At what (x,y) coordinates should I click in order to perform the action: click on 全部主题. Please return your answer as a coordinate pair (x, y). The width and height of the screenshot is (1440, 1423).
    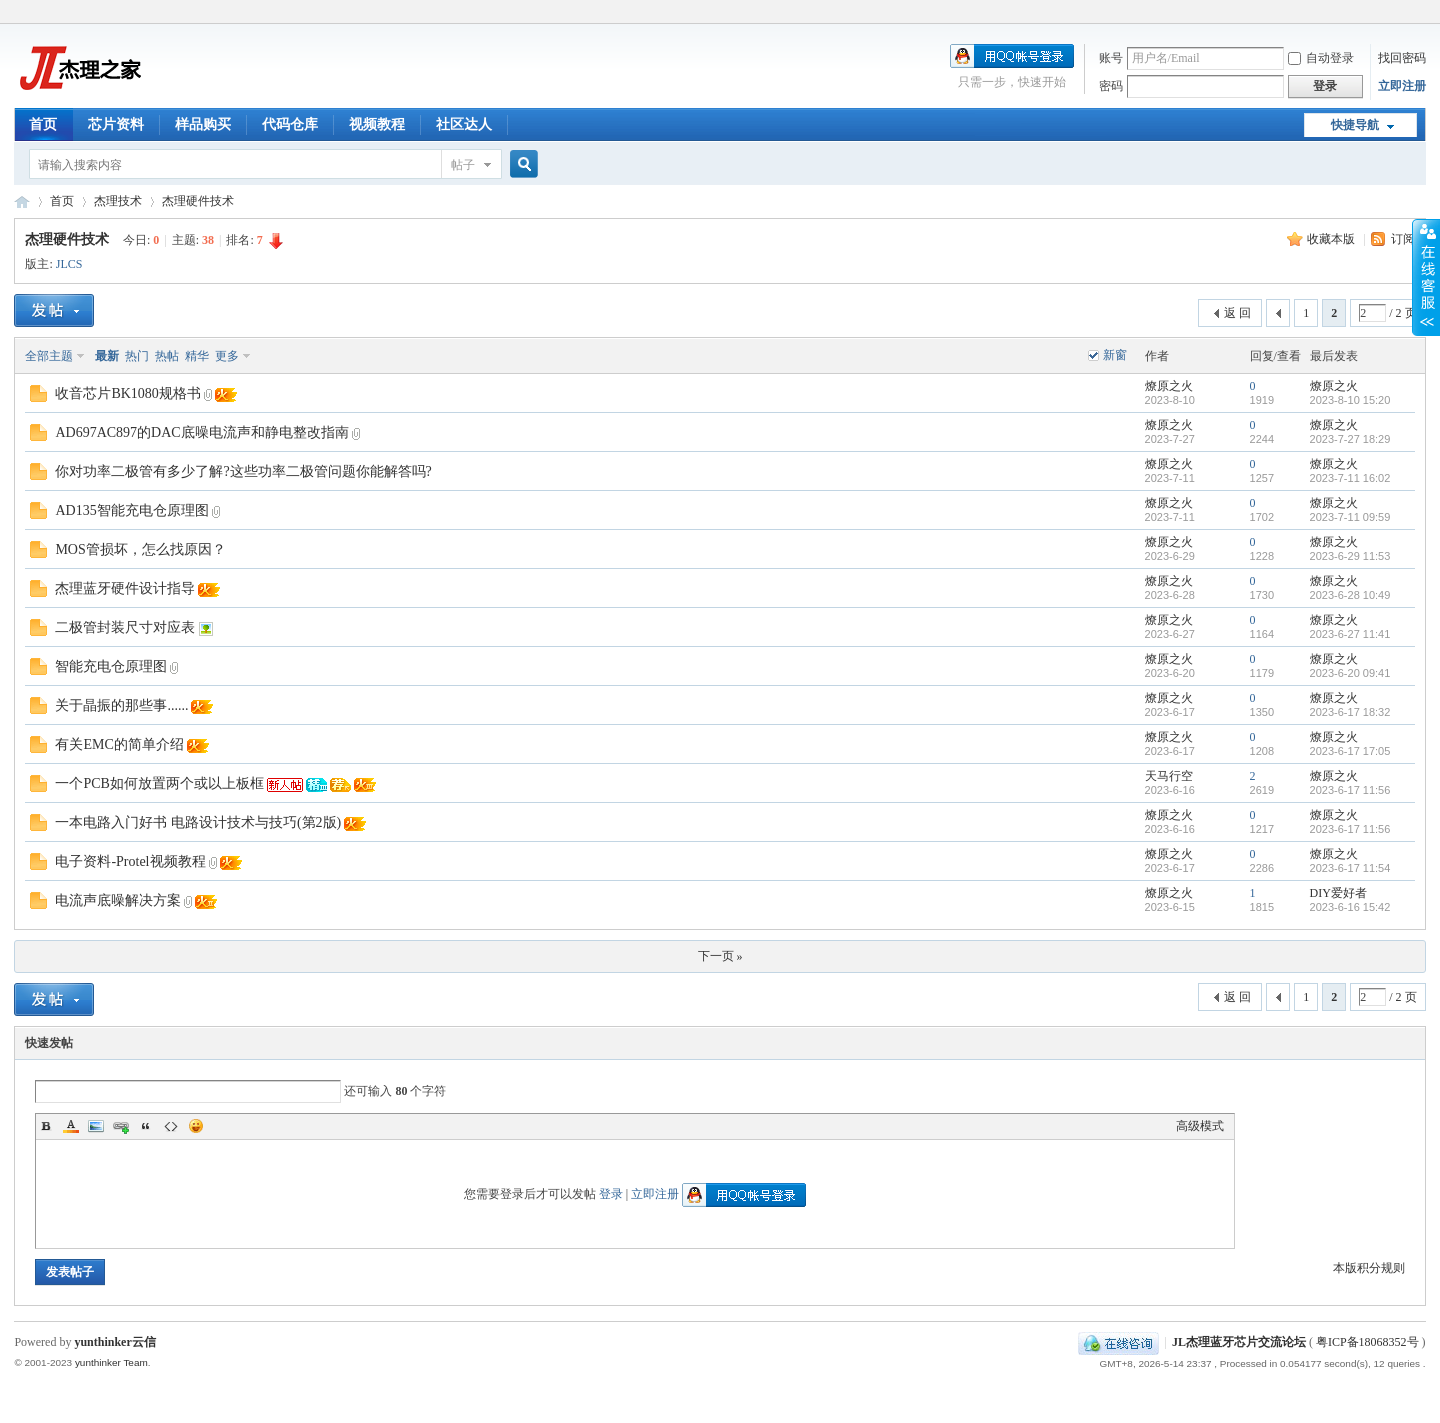
    Looking at the image, I should click on (49, 356).